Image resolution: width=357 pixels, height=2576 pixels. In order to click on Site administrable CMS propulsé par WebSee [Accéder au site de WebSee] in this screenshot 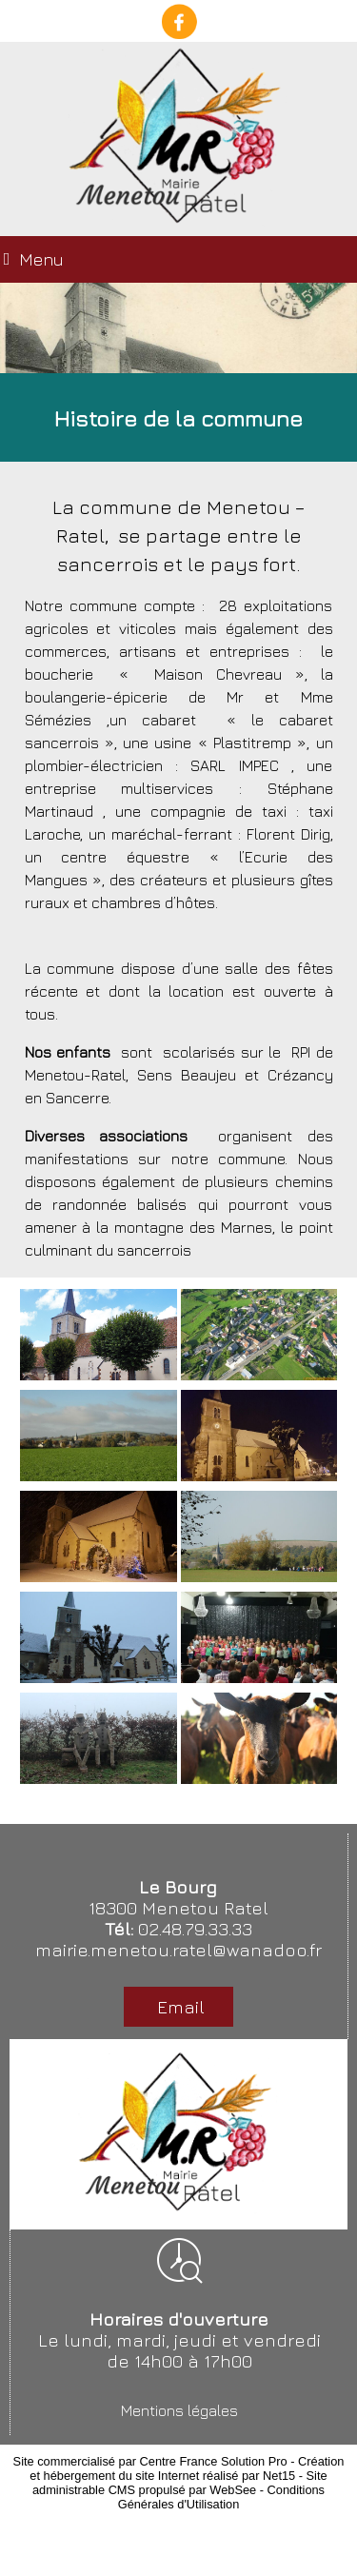, I will do `click(179, 2482)`.